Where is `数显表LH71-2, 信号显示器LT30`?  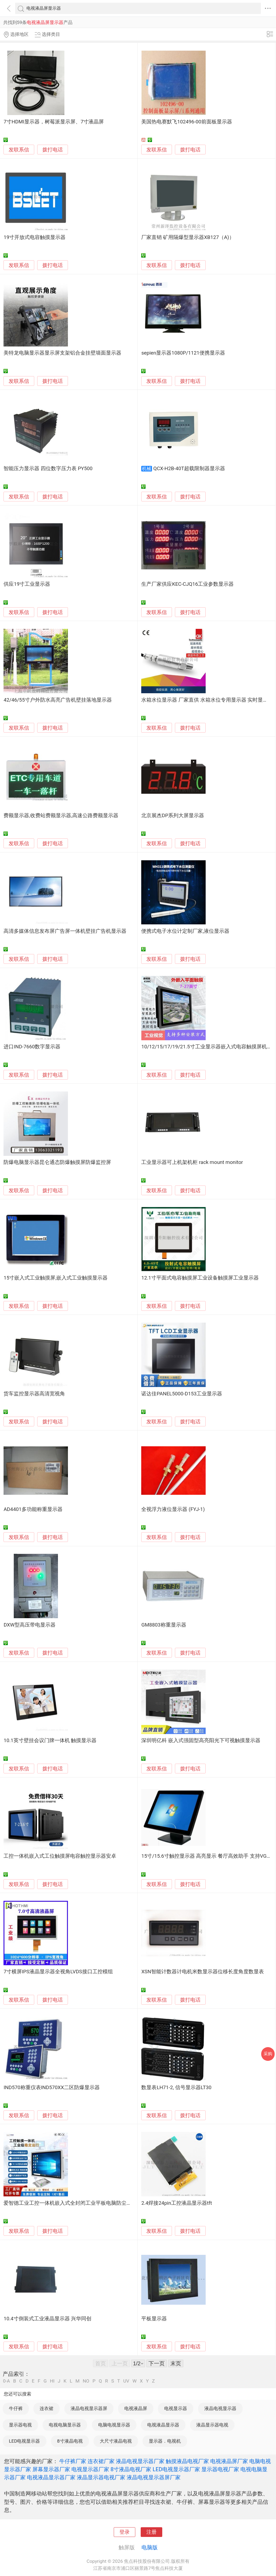
数显表LH71-2, 信号显示器LT30 is located at coordinates (176, 2087).